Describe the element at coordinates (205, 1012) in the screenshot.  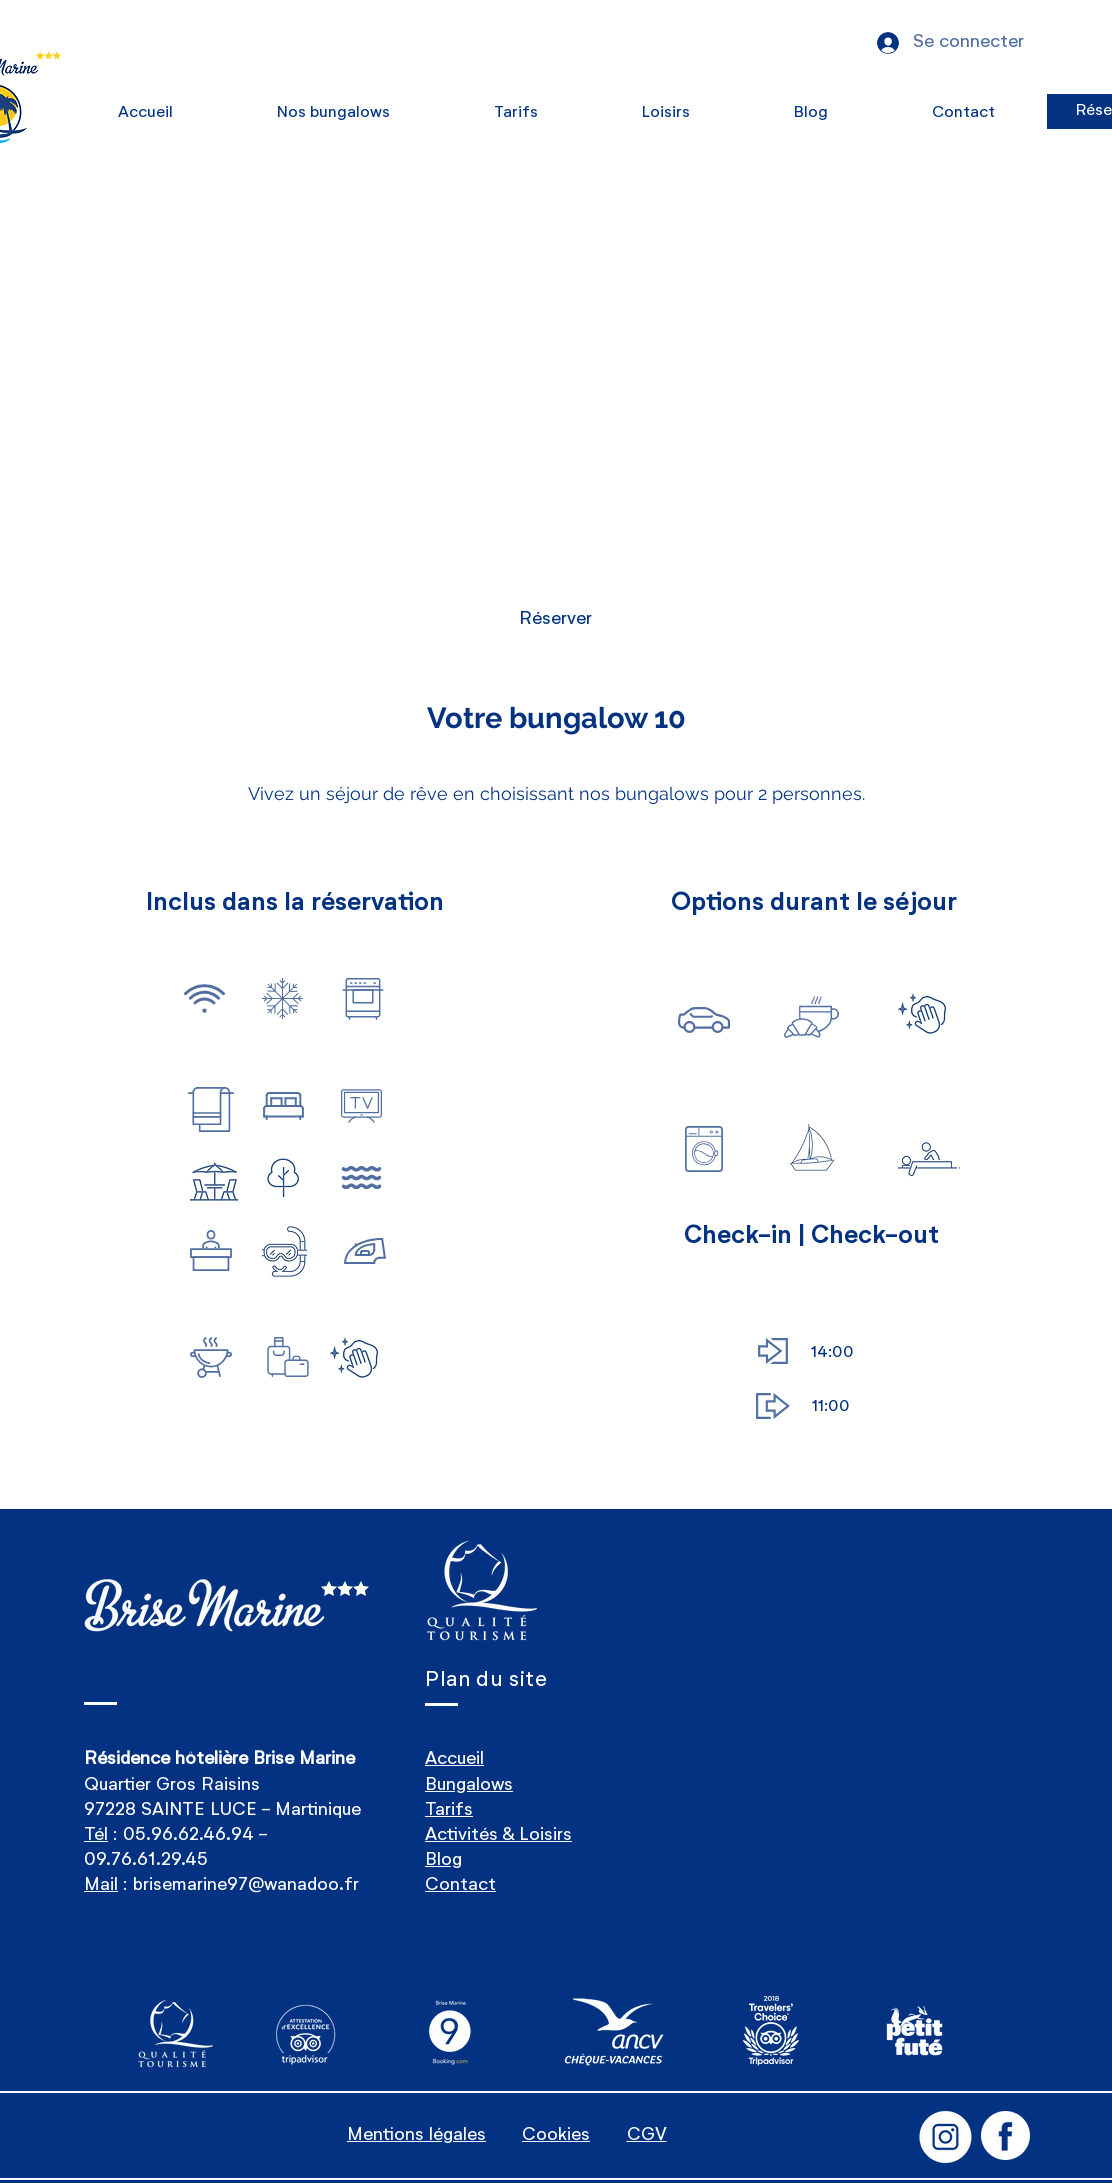
I see `[region]` at that location.